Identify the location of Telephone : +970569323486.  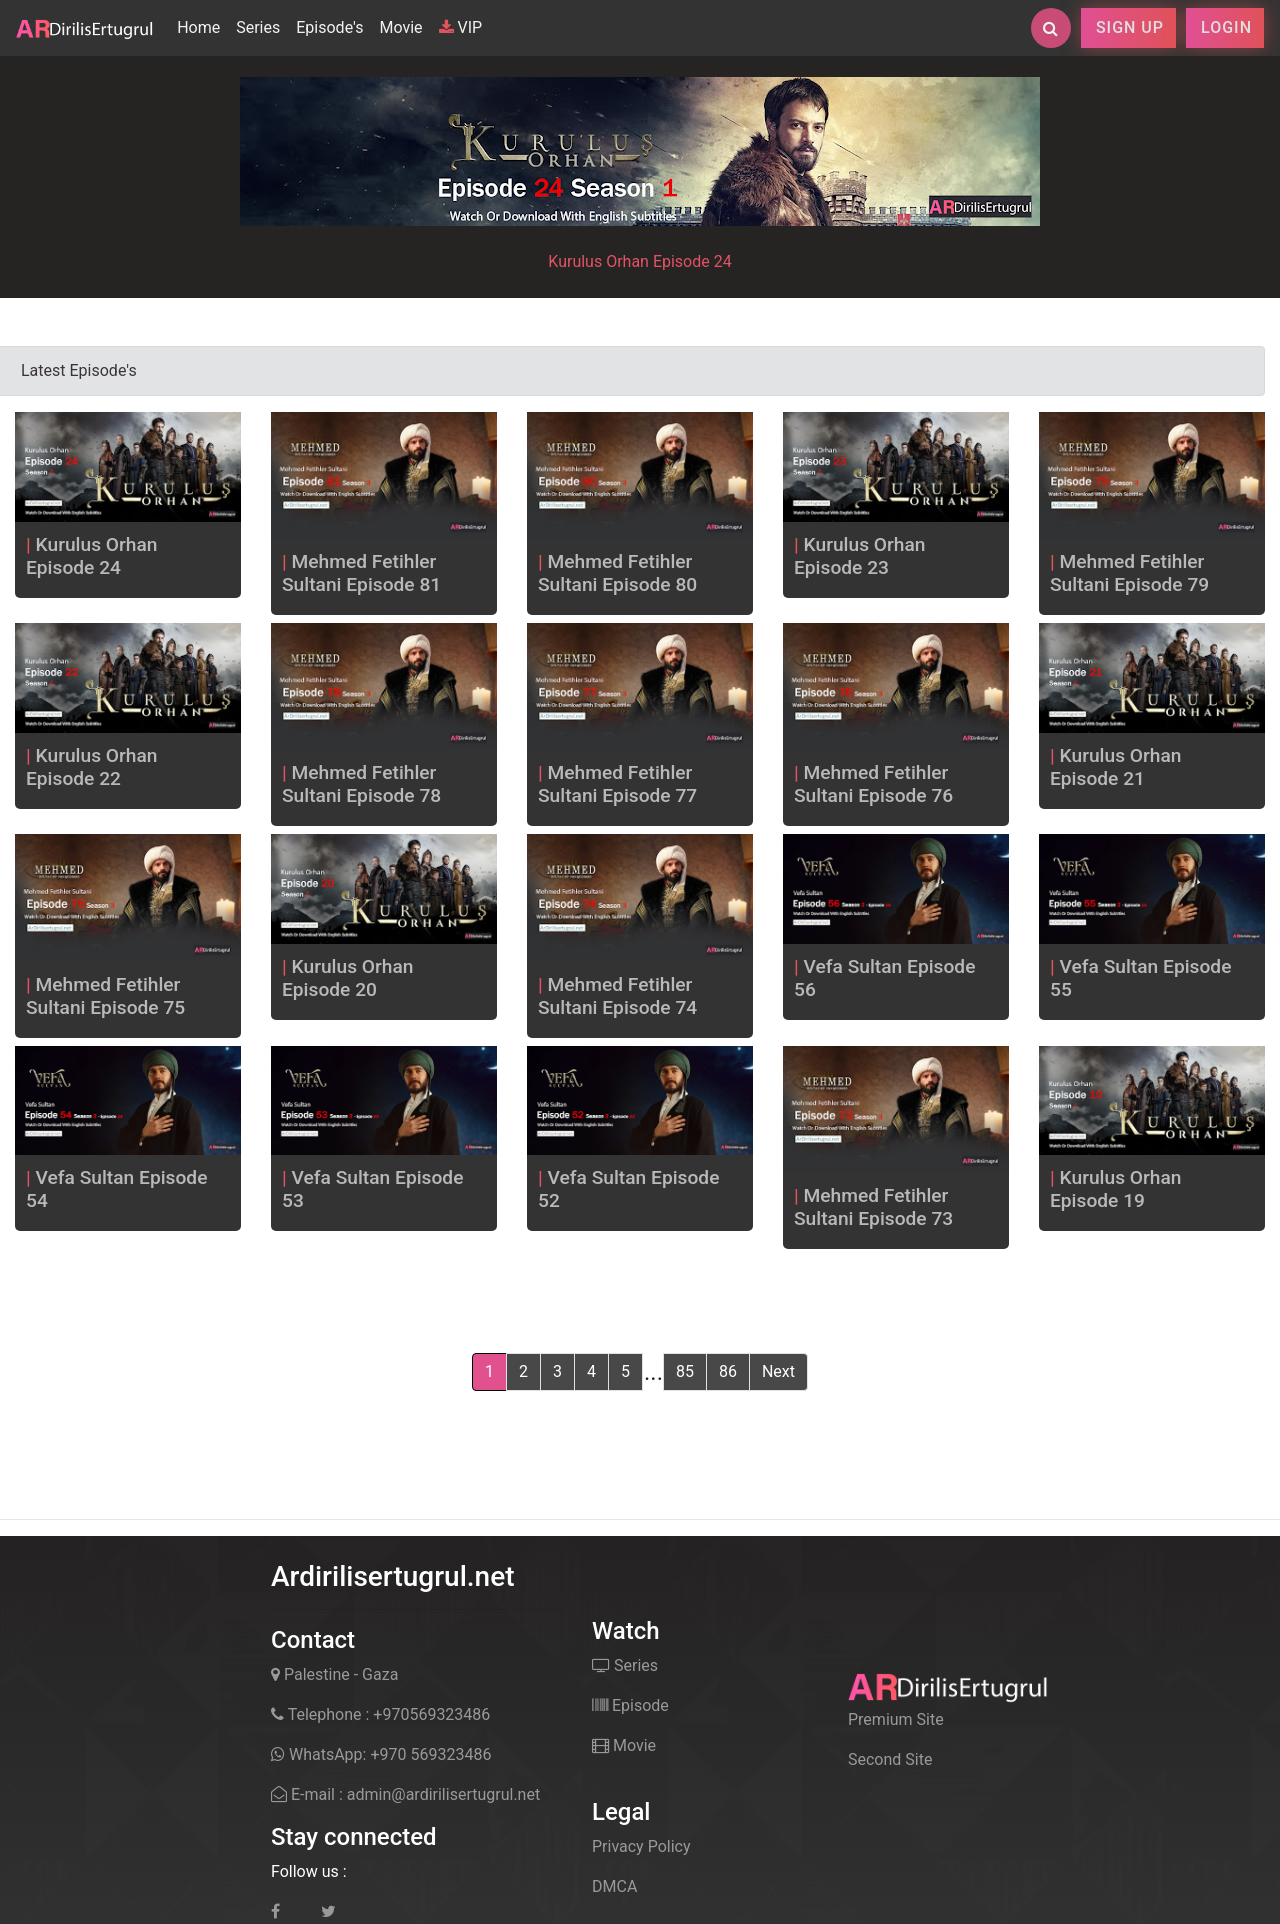
(380, 1714).